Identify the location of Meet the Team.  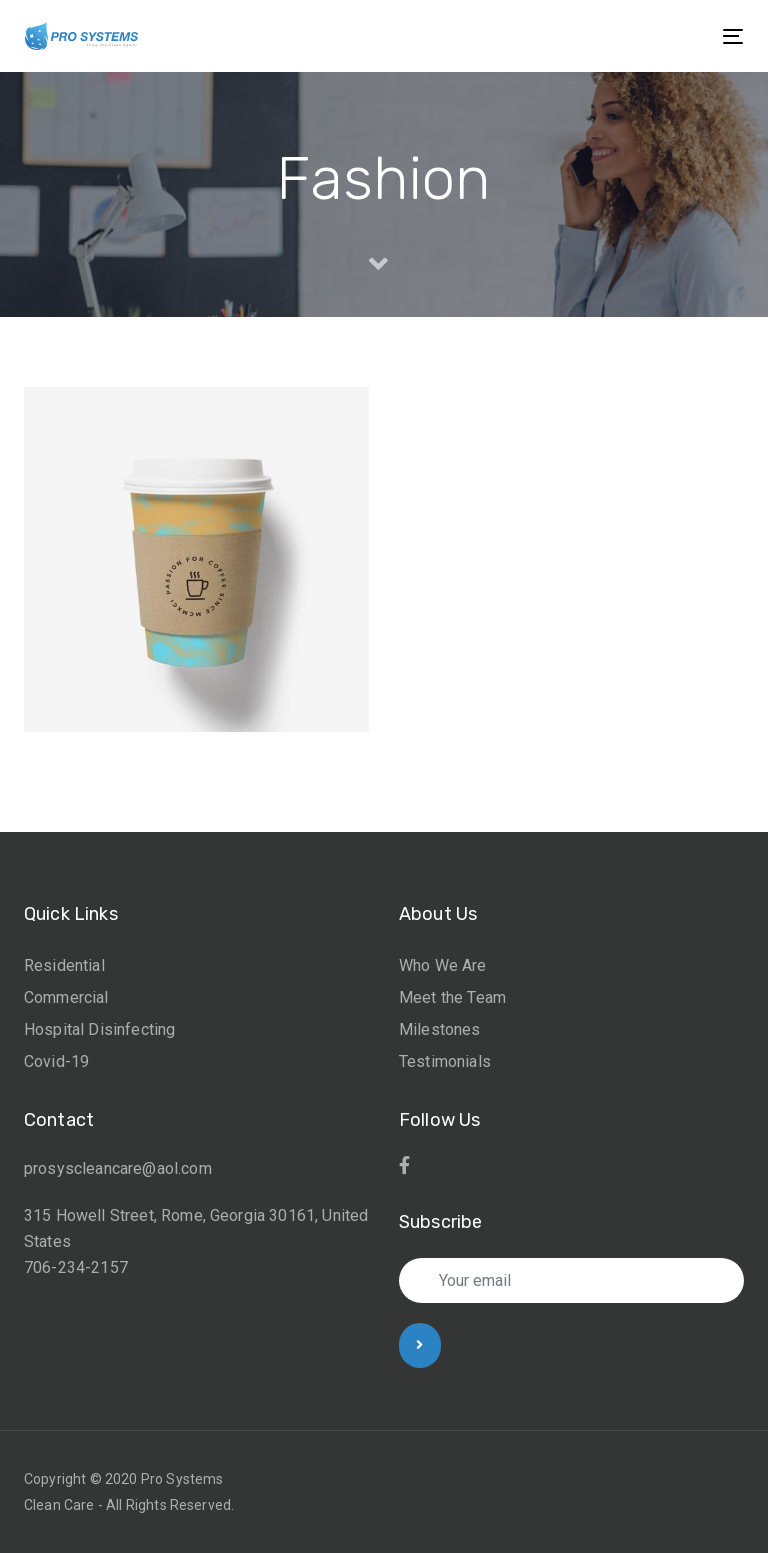
(452, 997).